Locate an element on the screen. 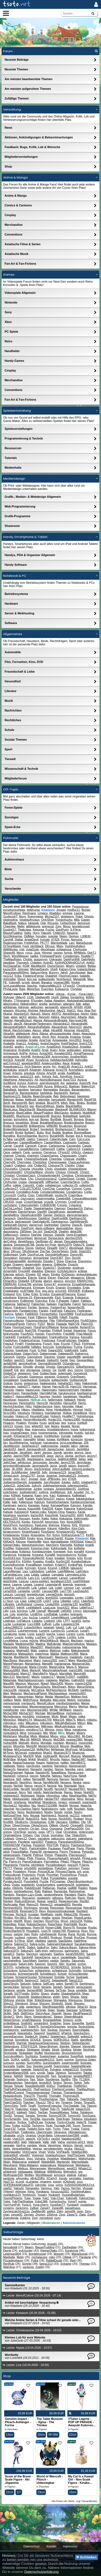 The width and height of the screenshot is (101, 2576). Luuluvy is located at coordinates (8, 1642).